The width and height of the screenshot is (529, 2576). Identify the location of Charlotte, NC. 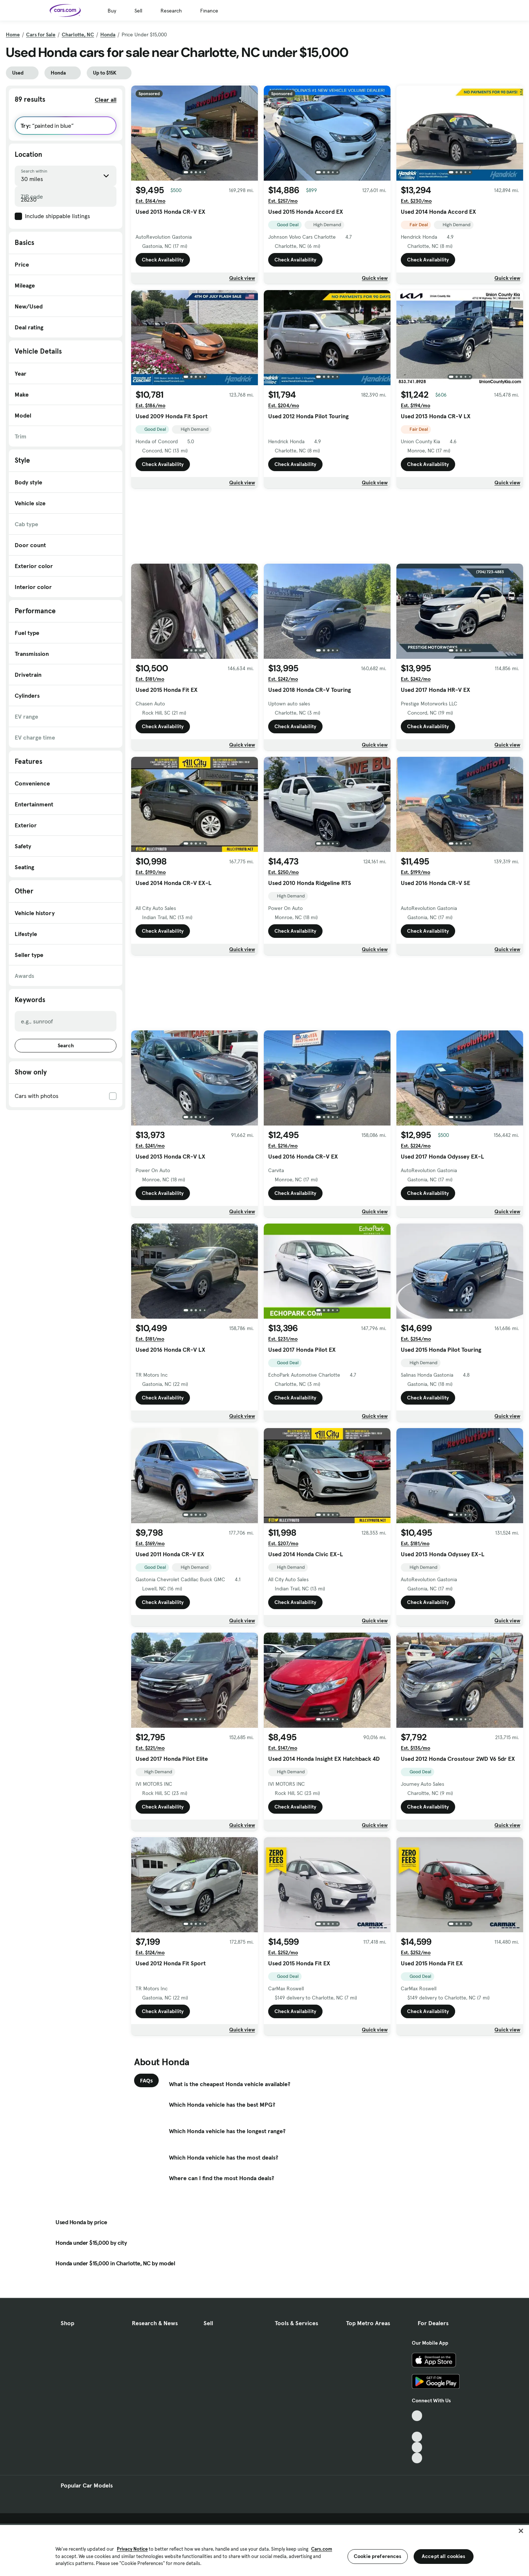
(78, 34).